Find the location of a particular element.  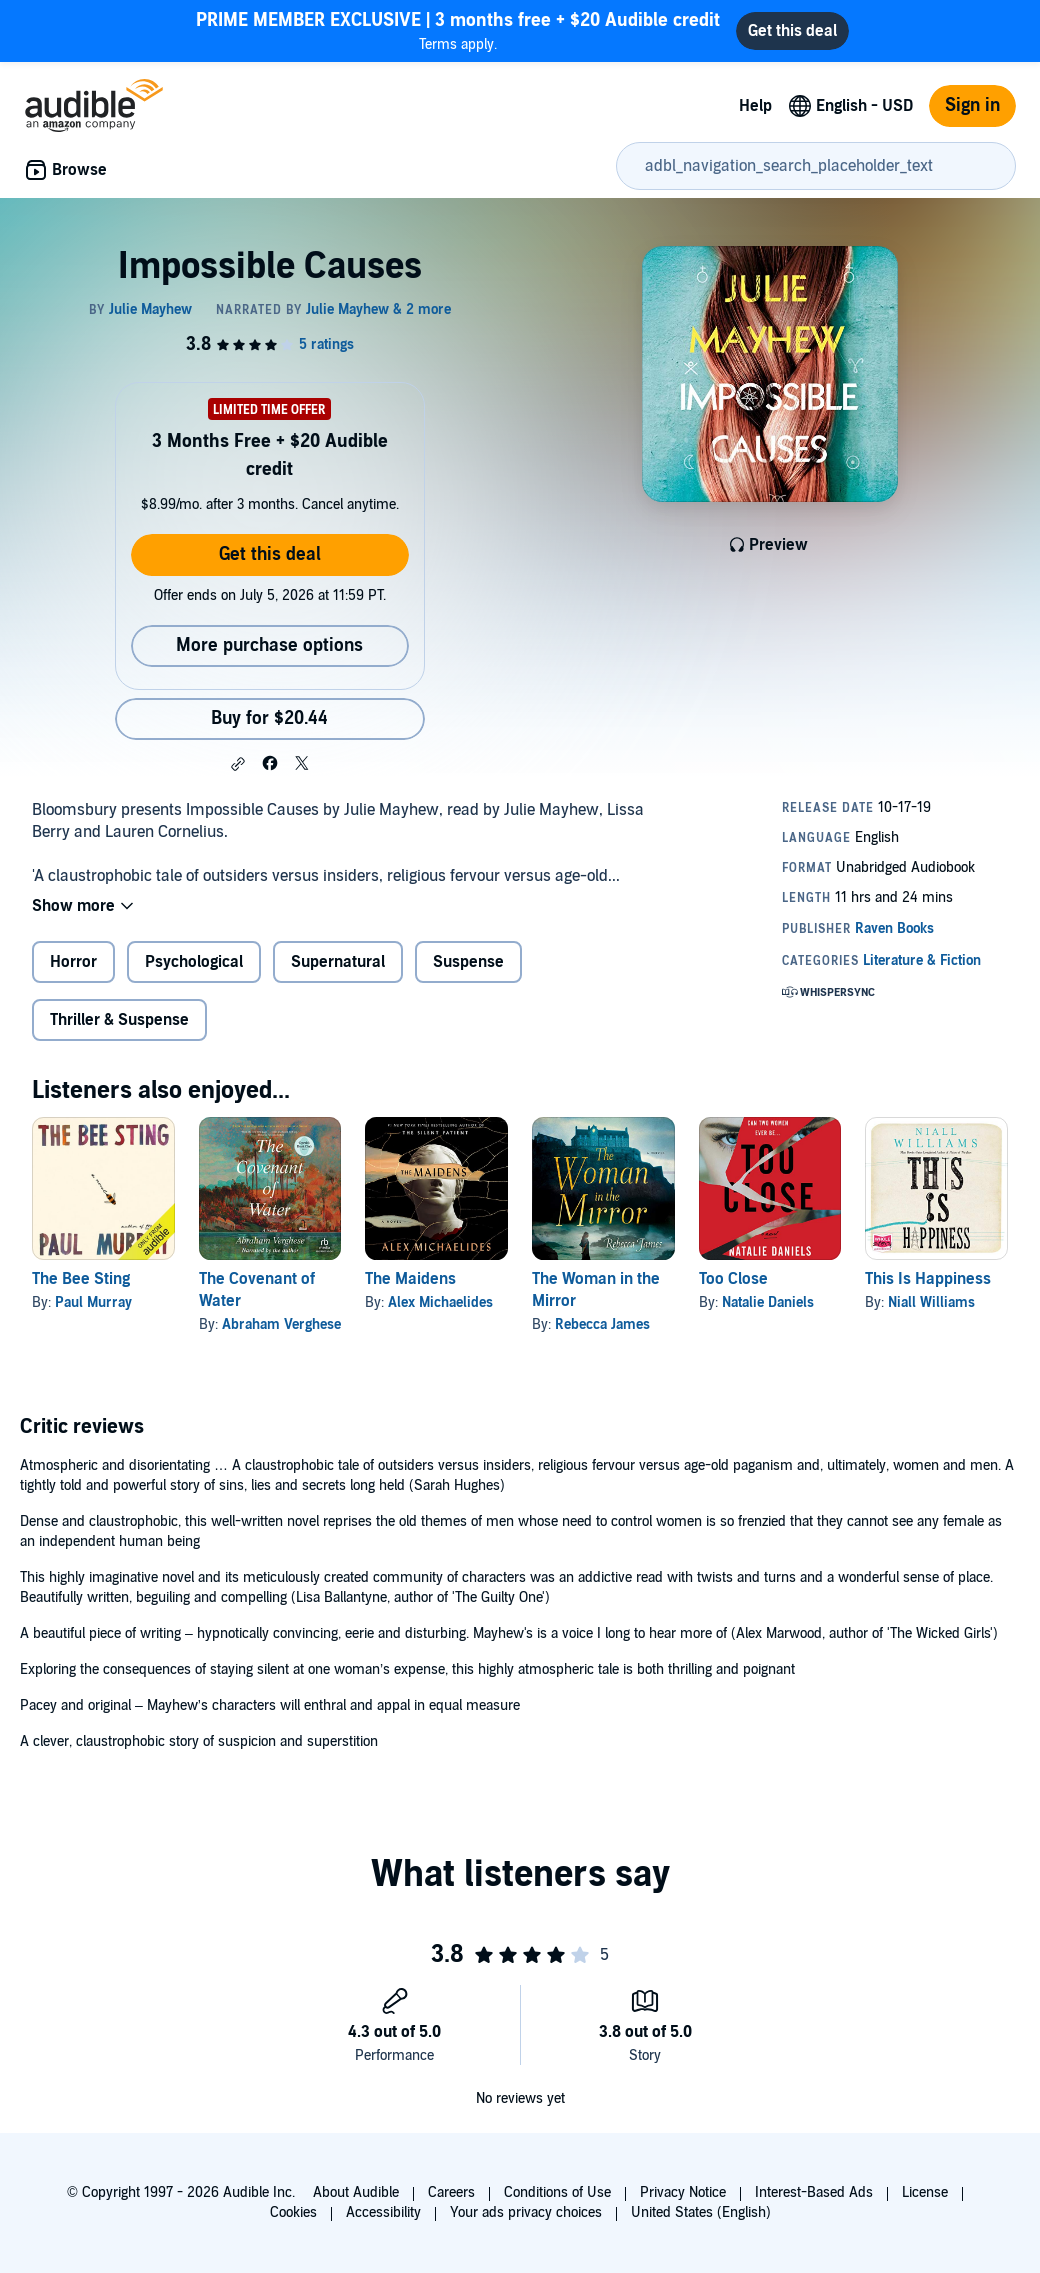

United States (English) is located at coordinates (701, 2212).